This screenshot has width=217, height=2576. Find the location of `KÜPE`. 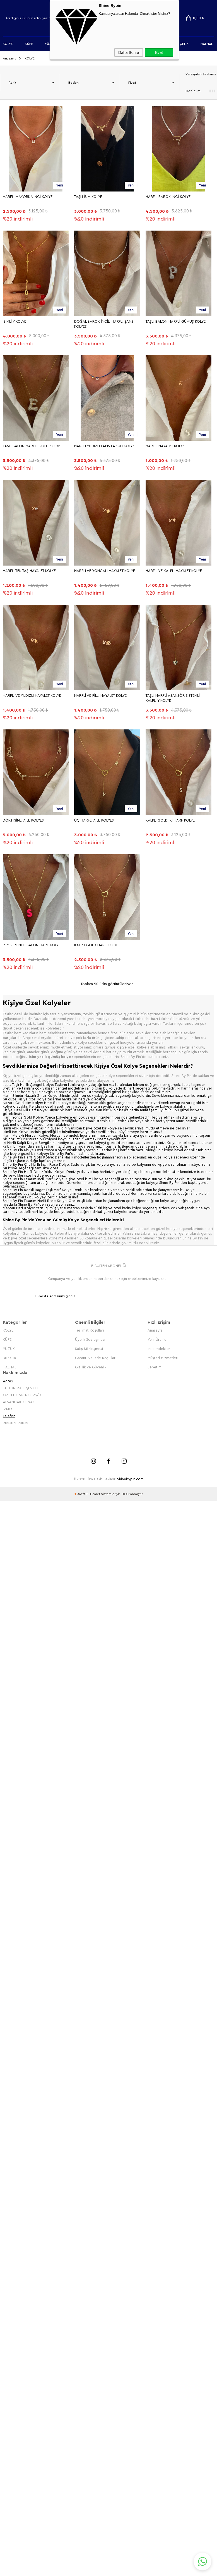

KÜPE is located at coordinates (29, 44).